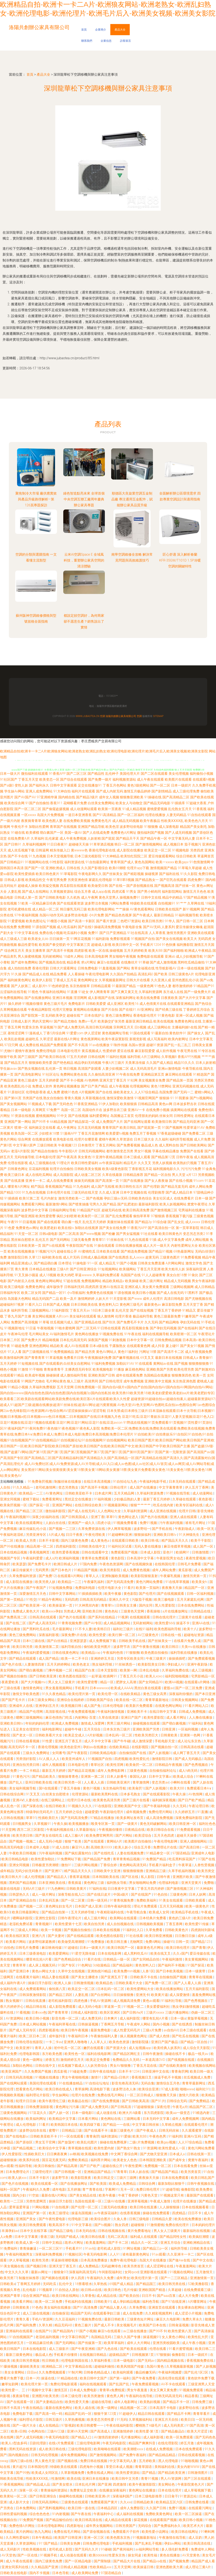  What do you see at coordinates (180, 2437) in the screenshot?
I see `欧美一区免费观看` at bounding box center [180, 2437].